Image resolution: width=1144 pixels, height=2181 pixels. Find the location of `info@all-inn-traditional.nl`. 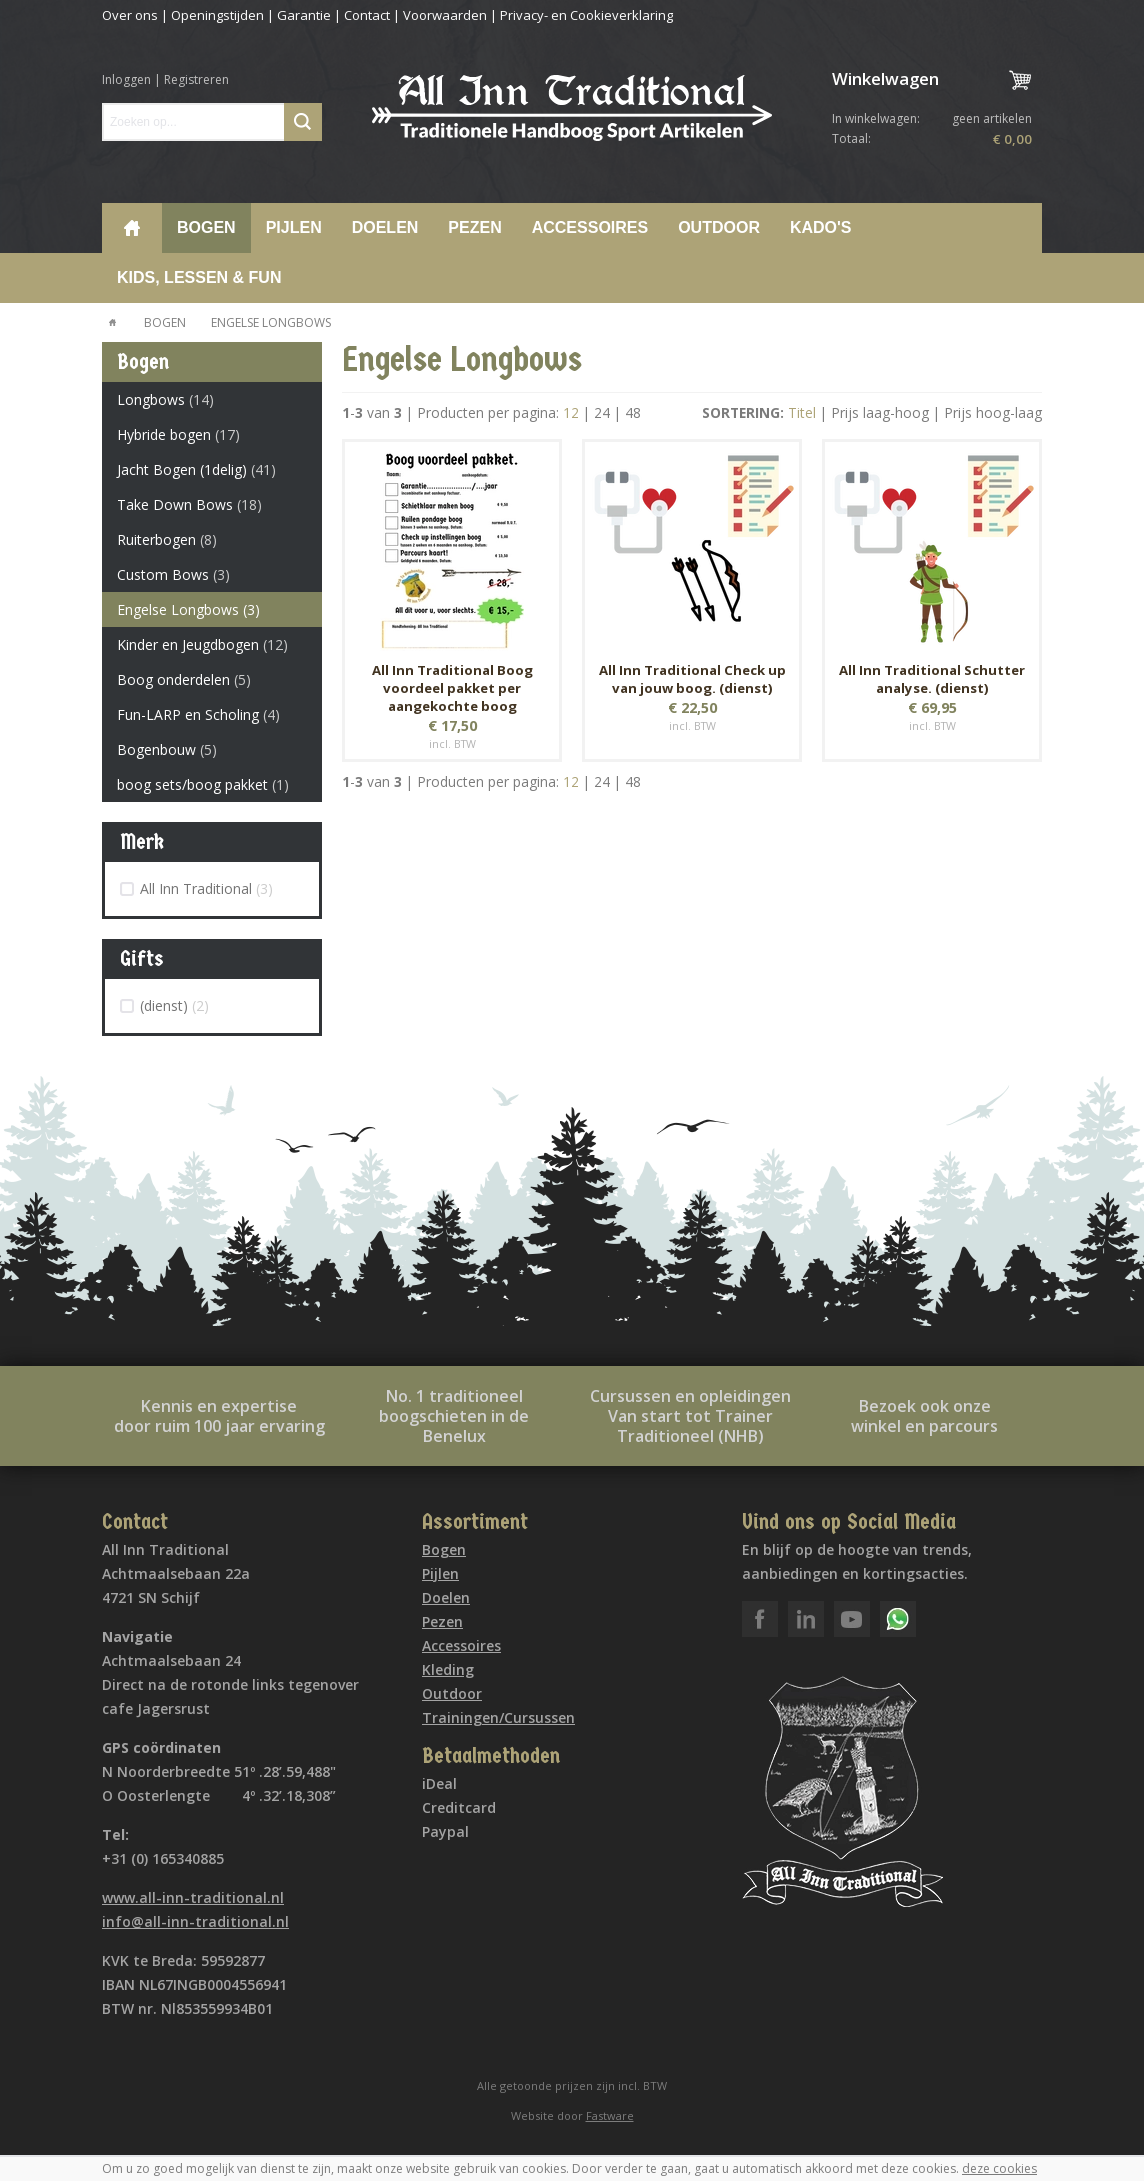

info@all-inn-traditional.nl is located at coordinates (195, 1921).